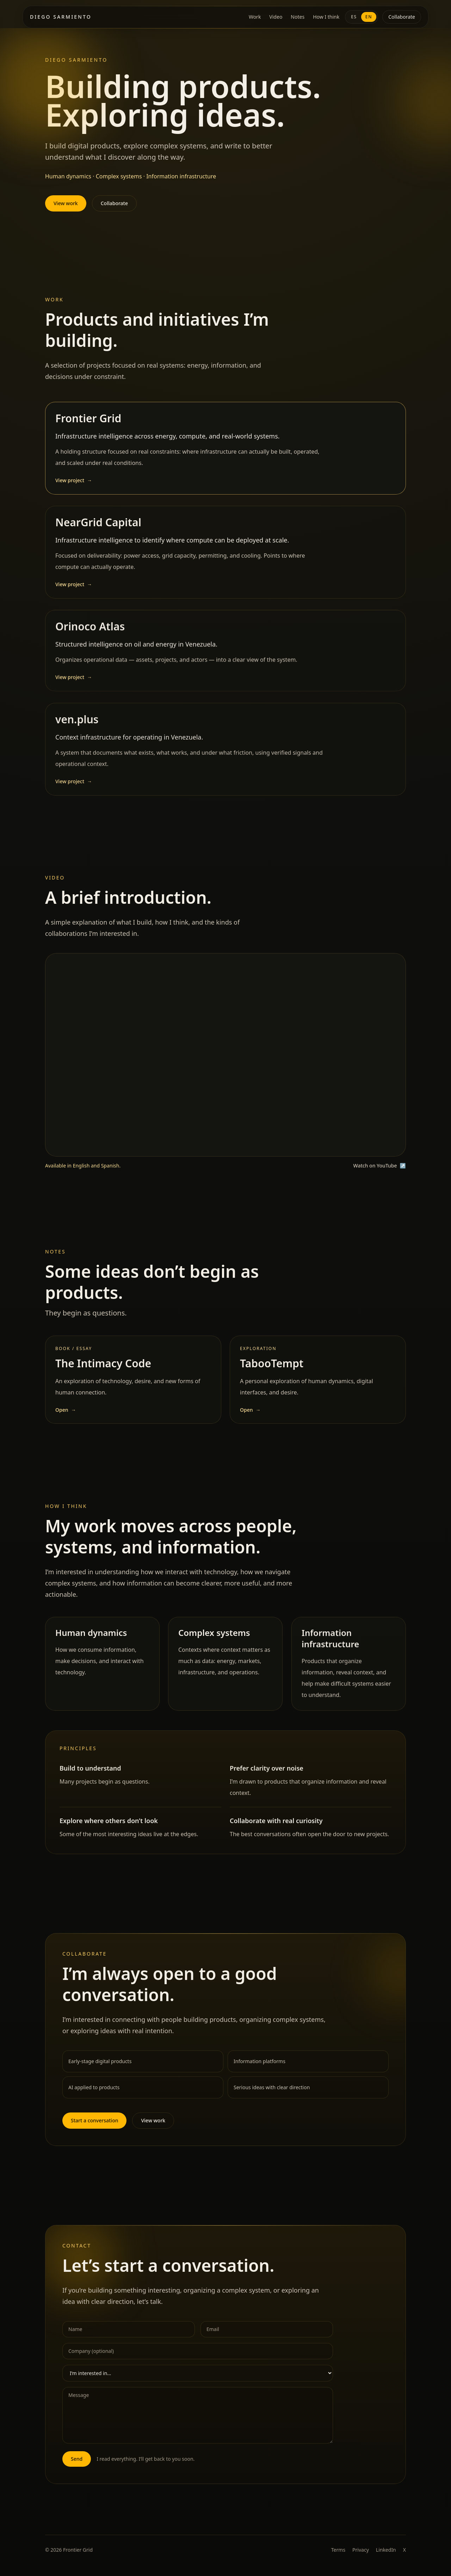 Image resolution: width=451 pixels, height=2576 pixels. What do you see at coordinates (66, 203) in the screenshot?
I see `View work` at bounding box center [66, 203].